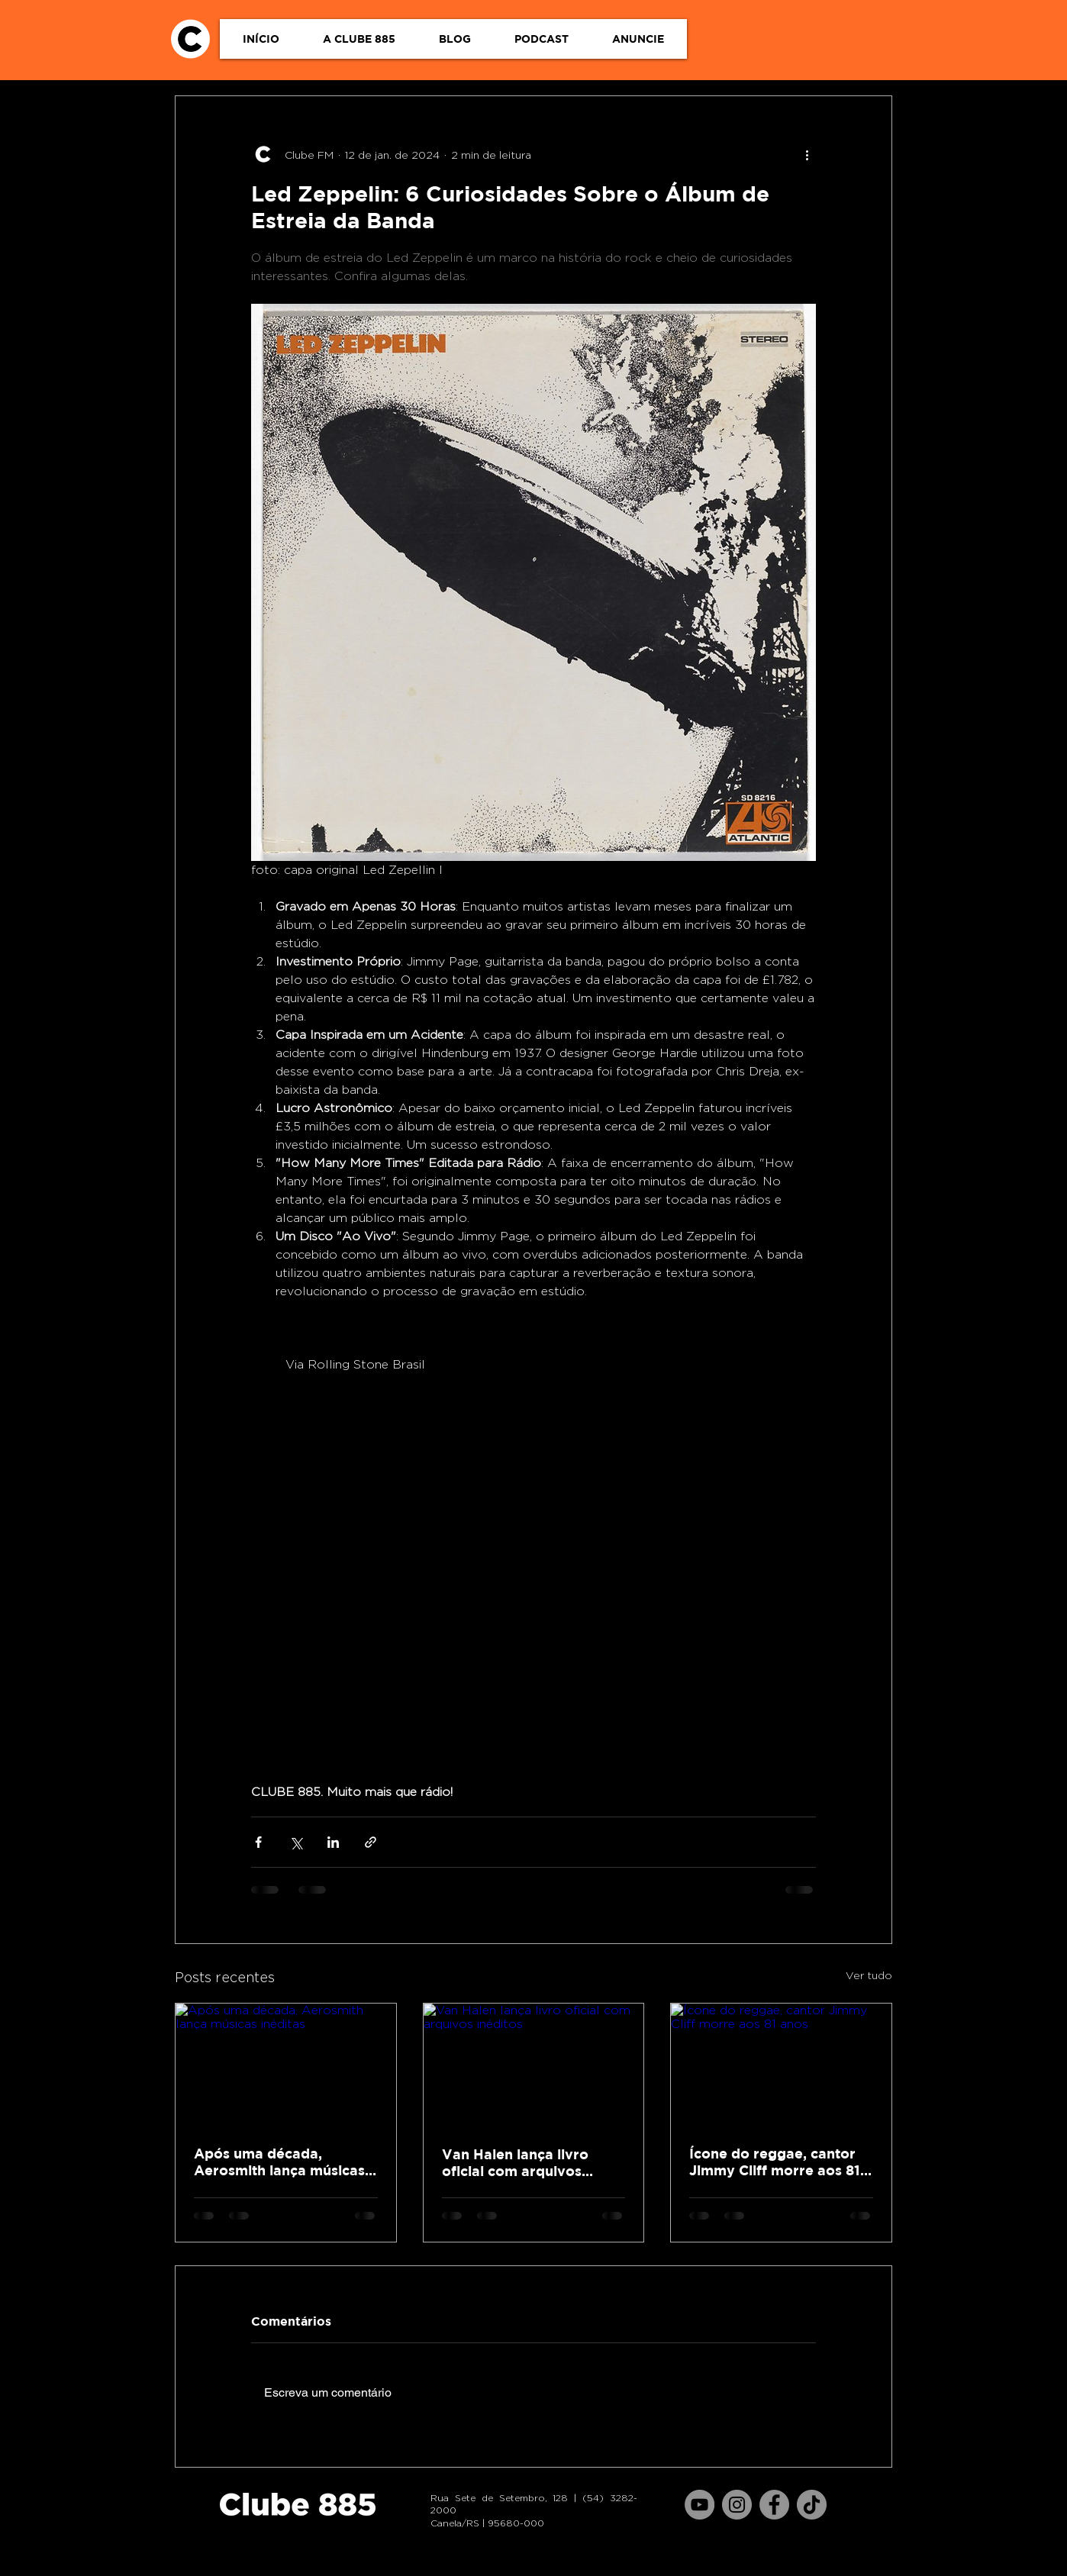 The image size is (1067, 2576). I want to click on Ver tudo, so click(869, 1975).